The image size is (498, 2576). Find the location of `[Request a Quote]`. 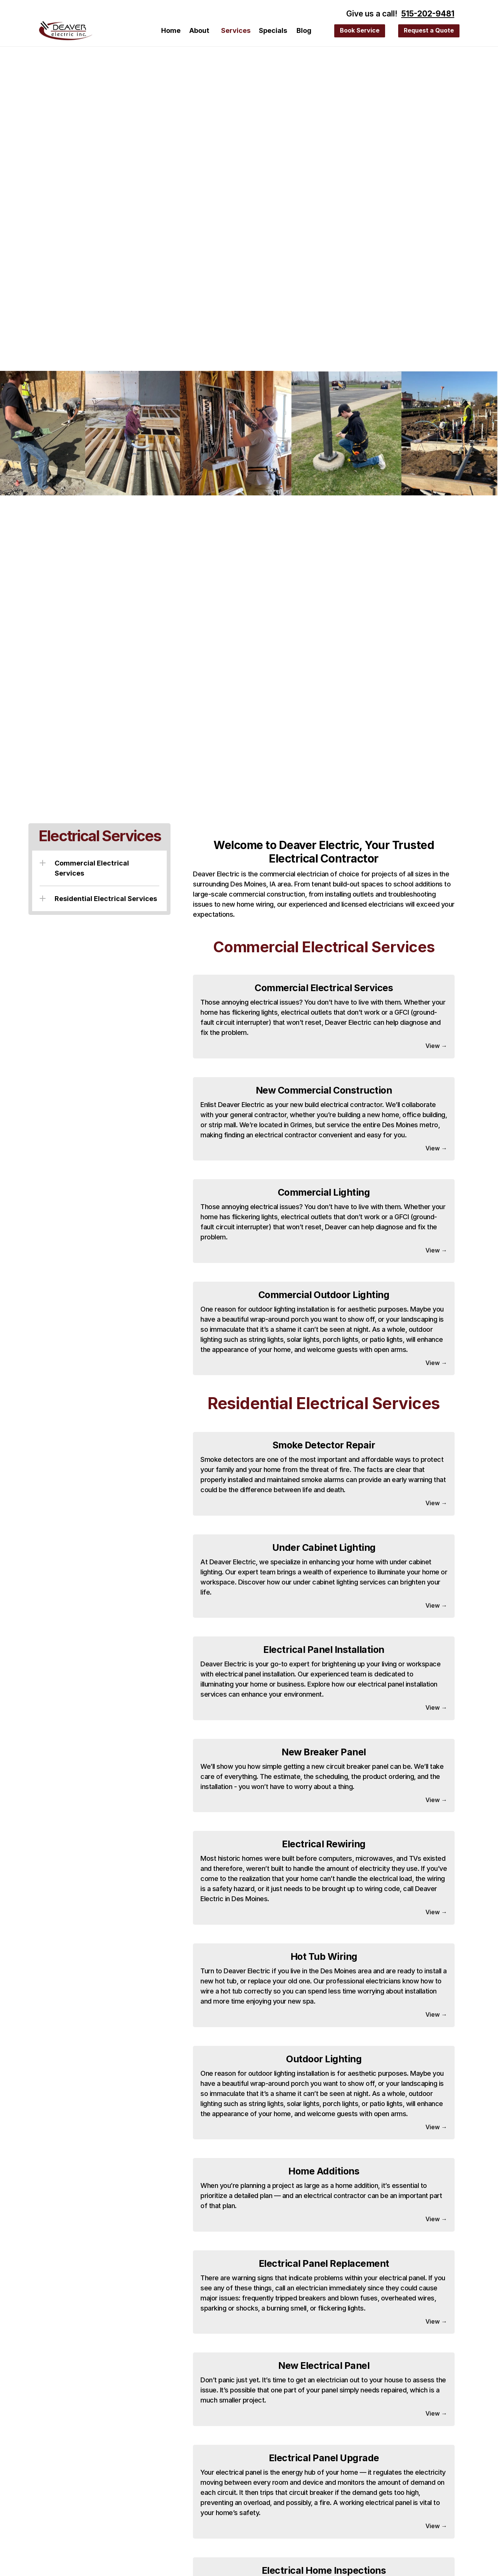

[Request a Quote] is located at coordinates (359, 30).